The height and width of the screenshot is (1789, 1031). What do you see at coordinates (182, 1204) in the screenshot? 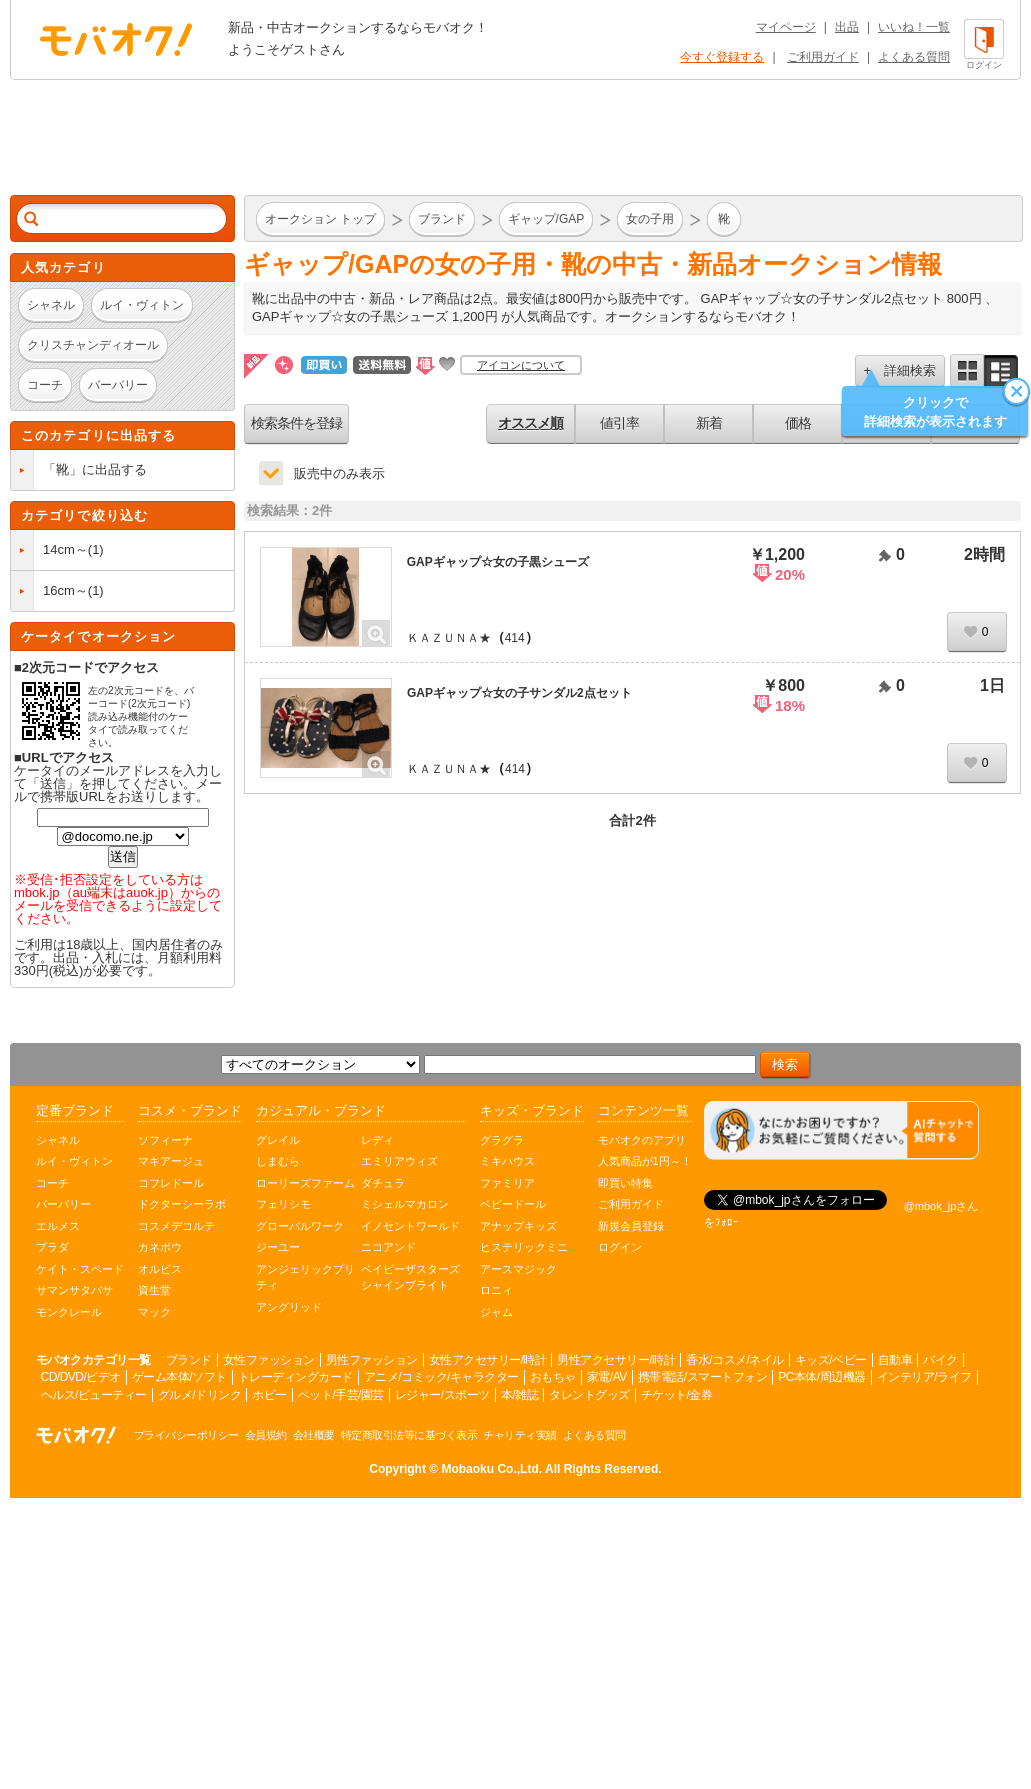
I see `ドクターシーラボ` at bounding box center [182, 1204].